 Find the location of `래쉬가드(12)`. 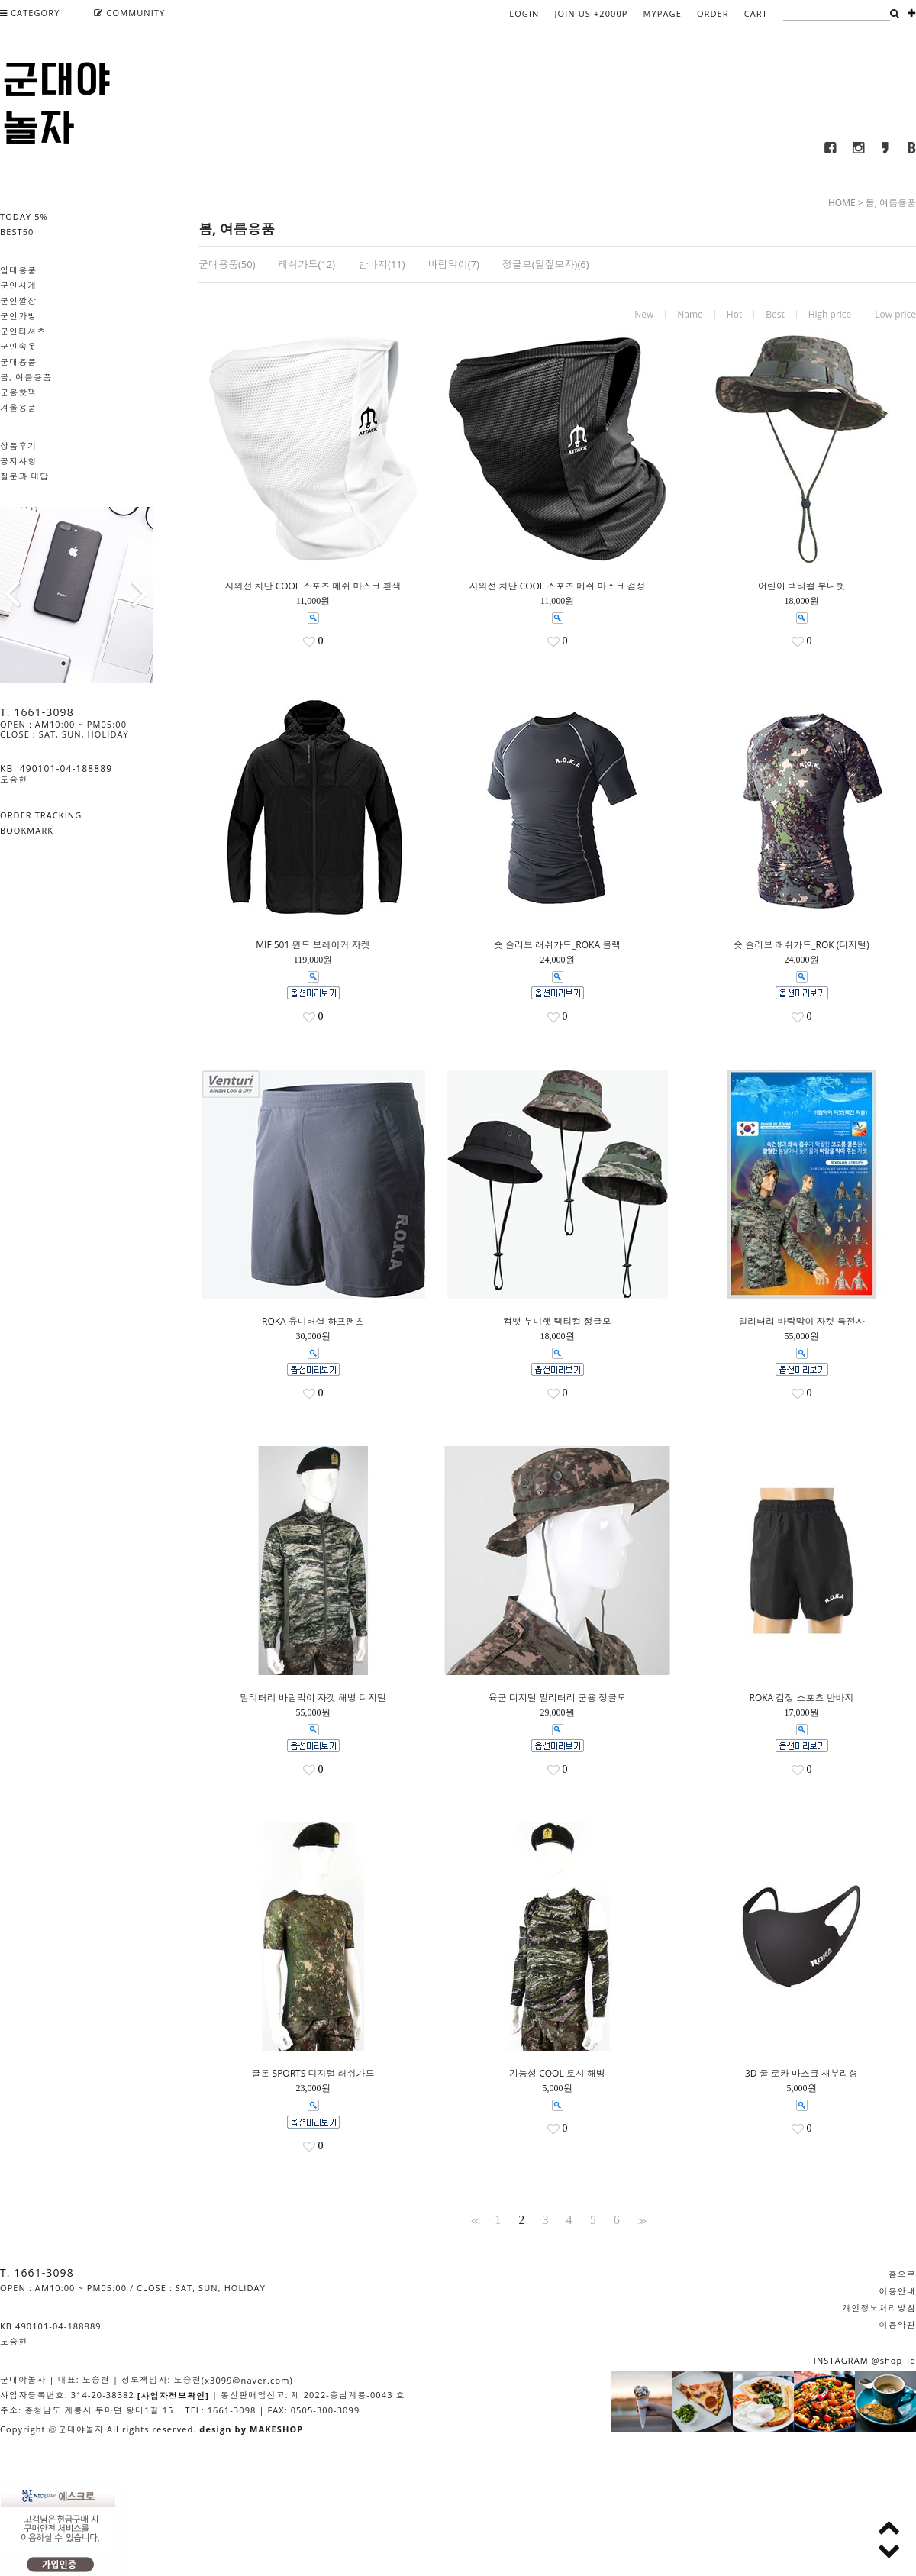

래쉬가드(12) is located at coordinates (307, 264).